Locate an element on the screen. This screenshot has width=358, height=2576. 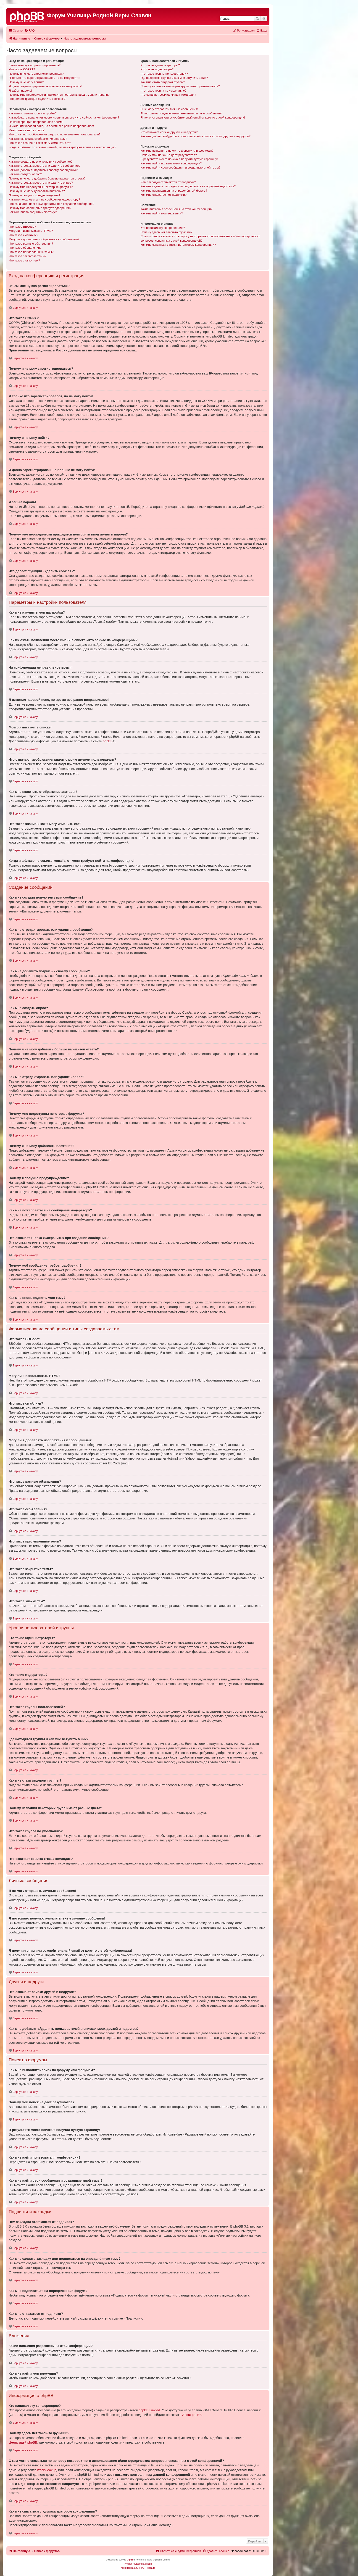
Когда я щёлкаю по ссылке «email», от меня требуют войти на конференцию! is located at coordinates (62, 147).